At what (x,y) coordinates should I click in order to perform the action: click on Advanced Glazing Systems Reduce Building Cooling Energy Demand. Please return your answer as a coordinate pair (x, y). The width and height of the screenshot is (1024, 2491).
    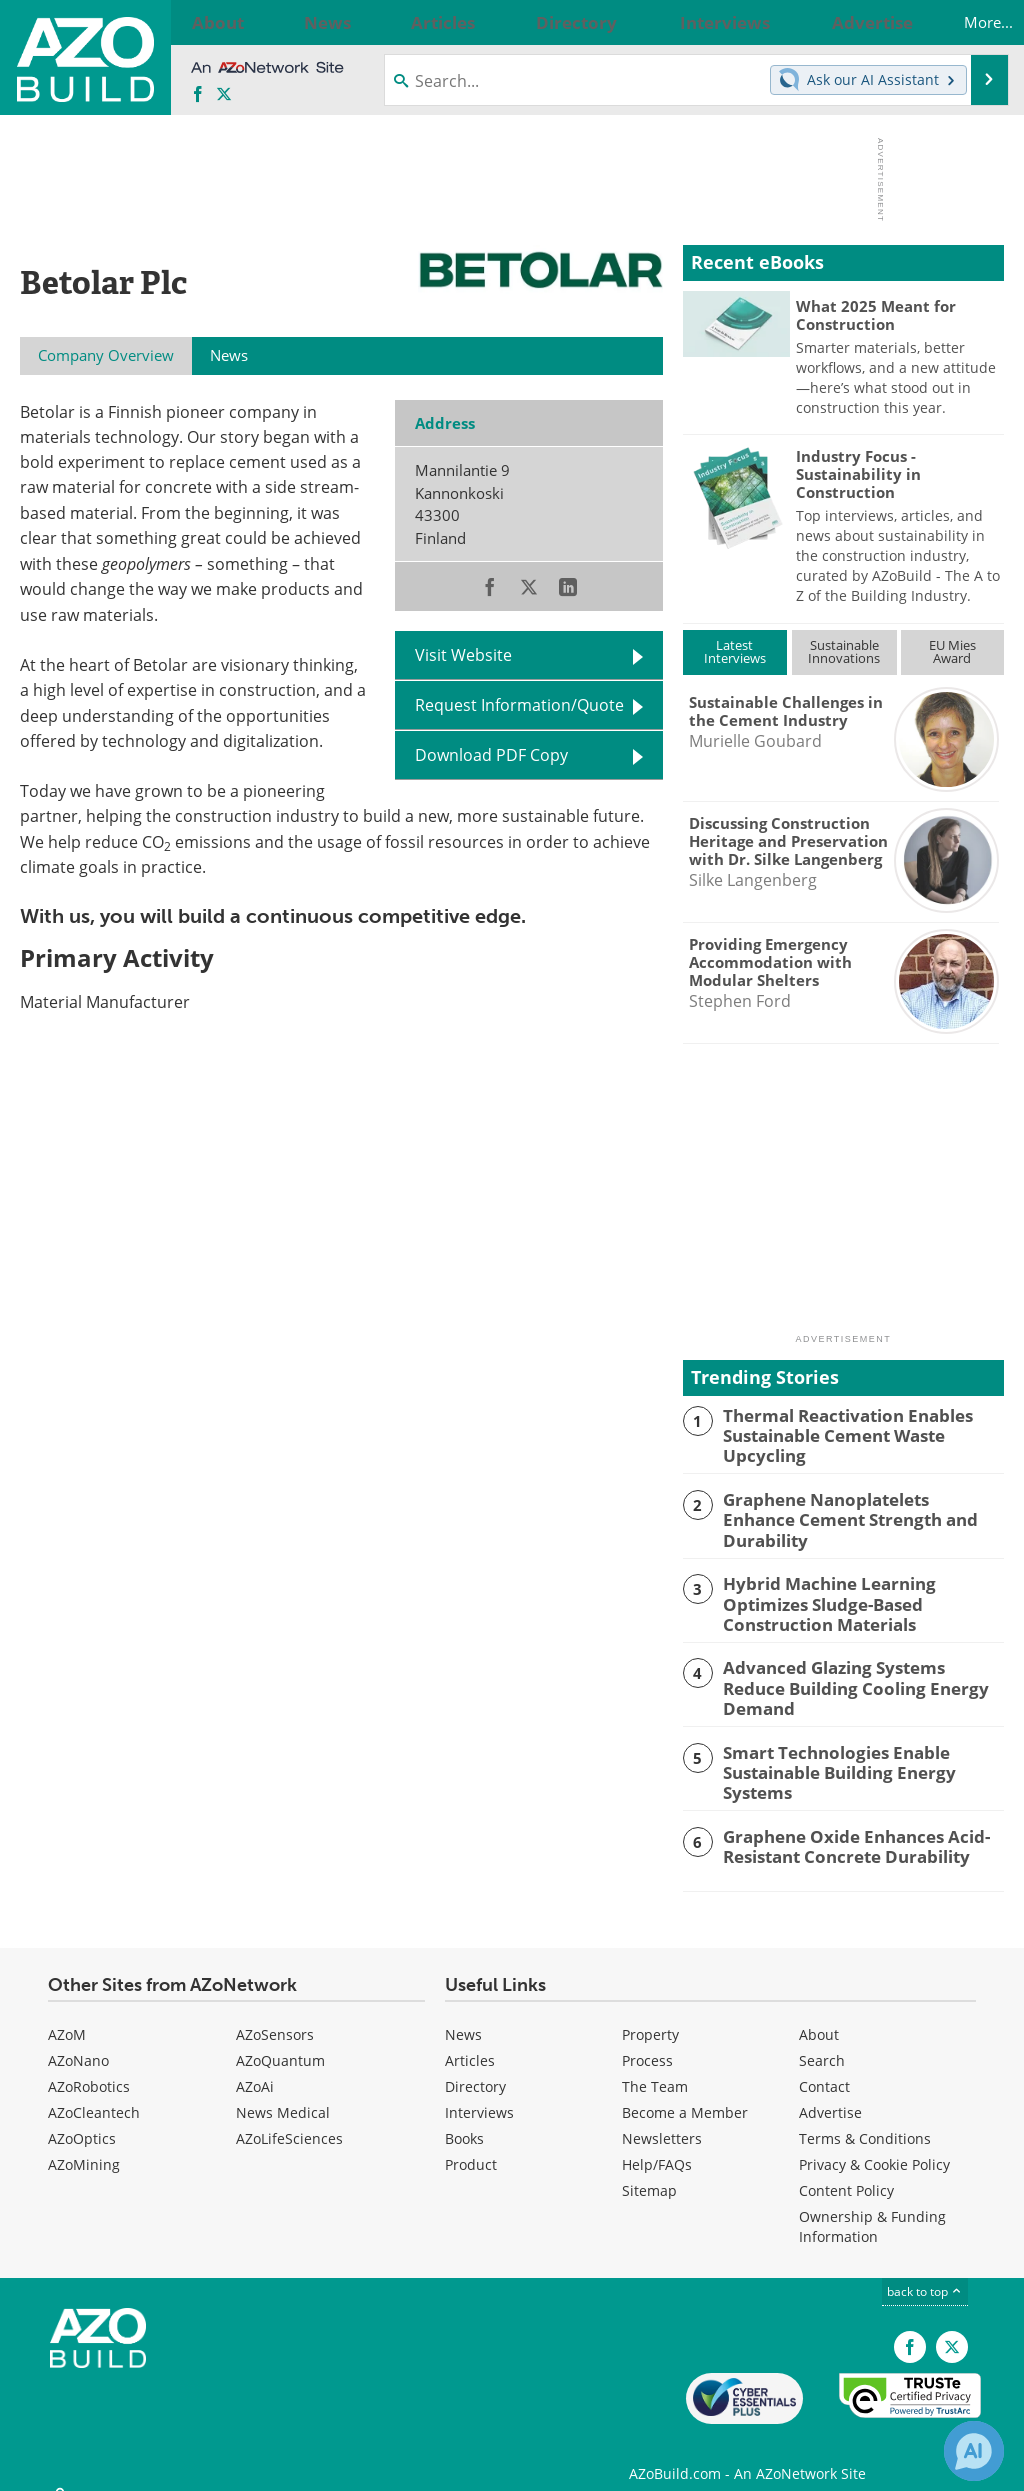
    Looking at the image, I should click on (853, 1665).